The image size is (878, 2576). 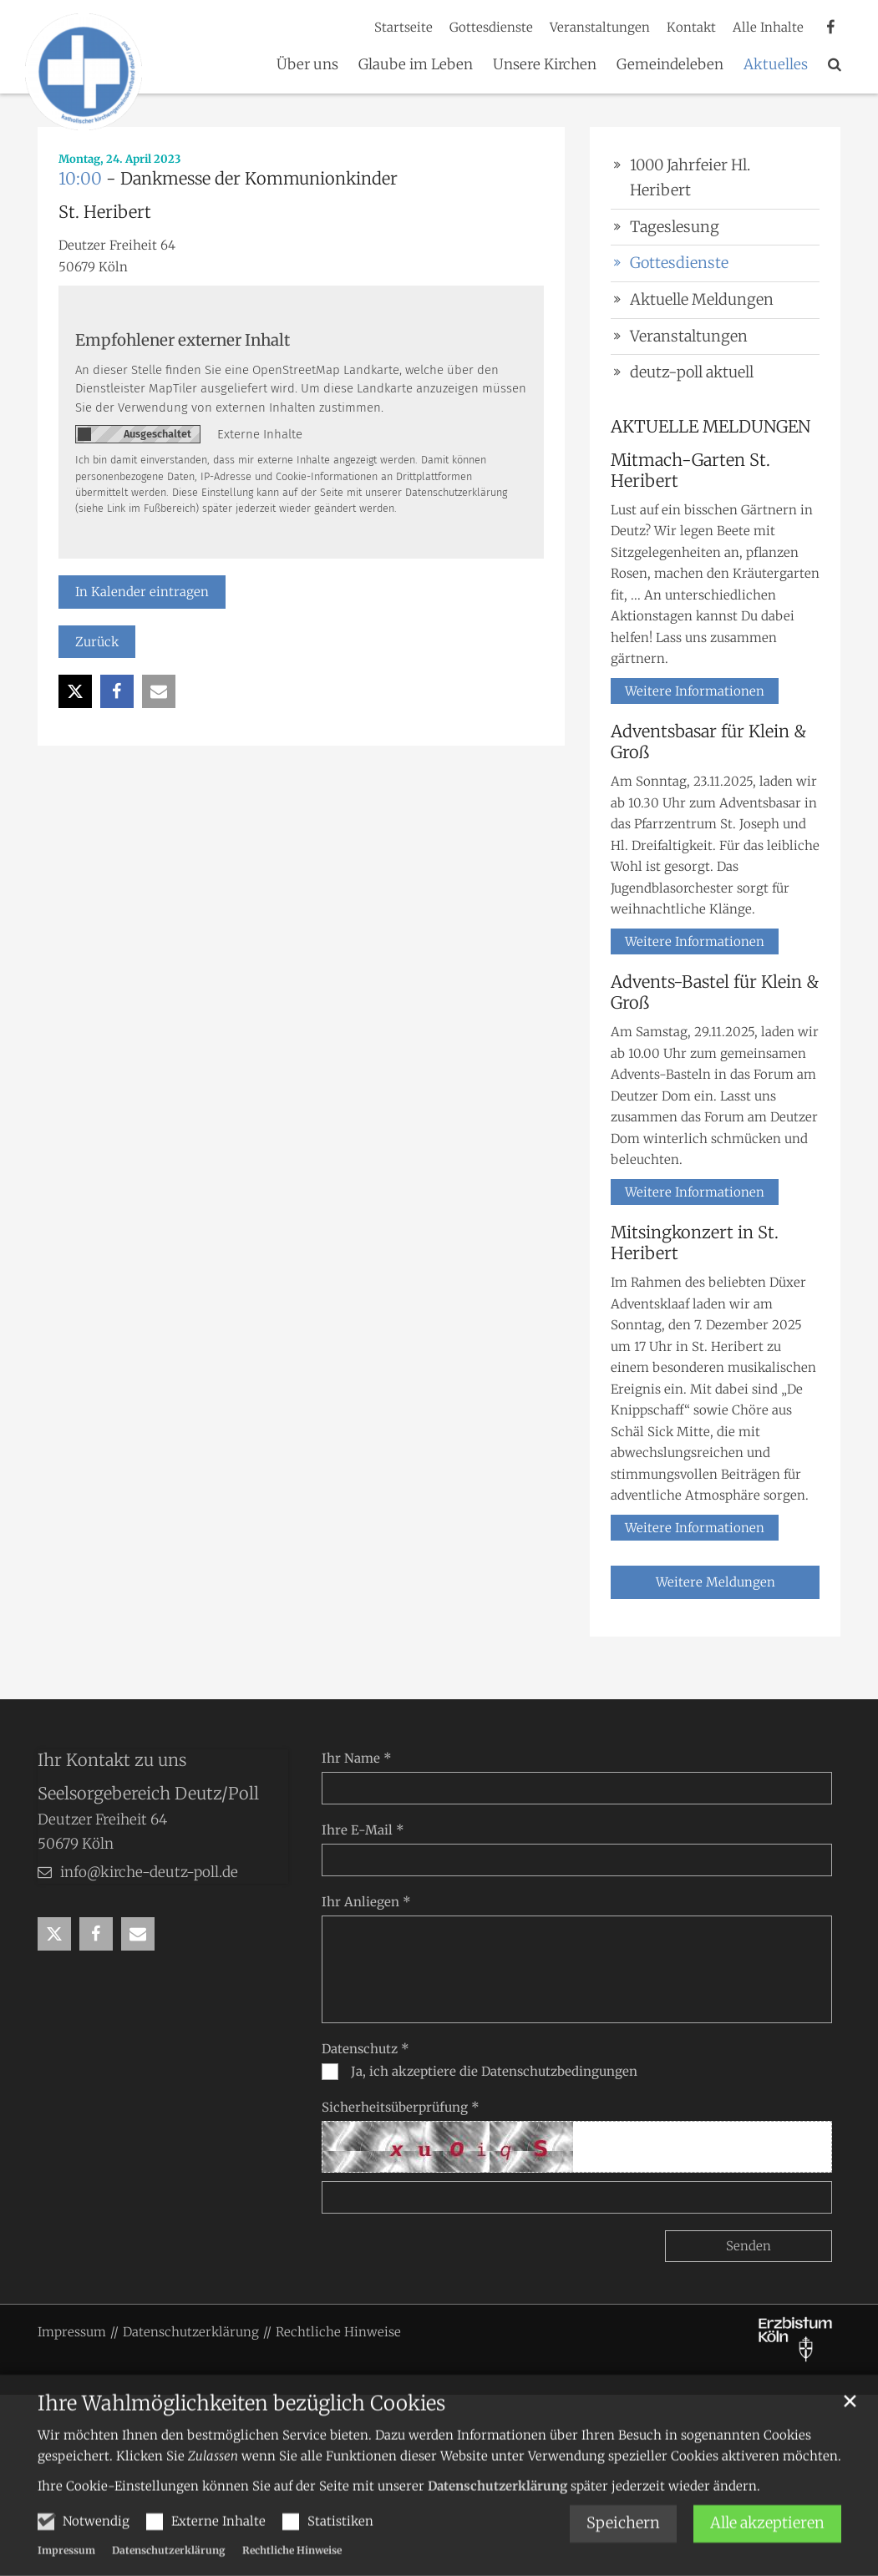 I want to click on Datenschutz *, so click(x=365, y=2049).